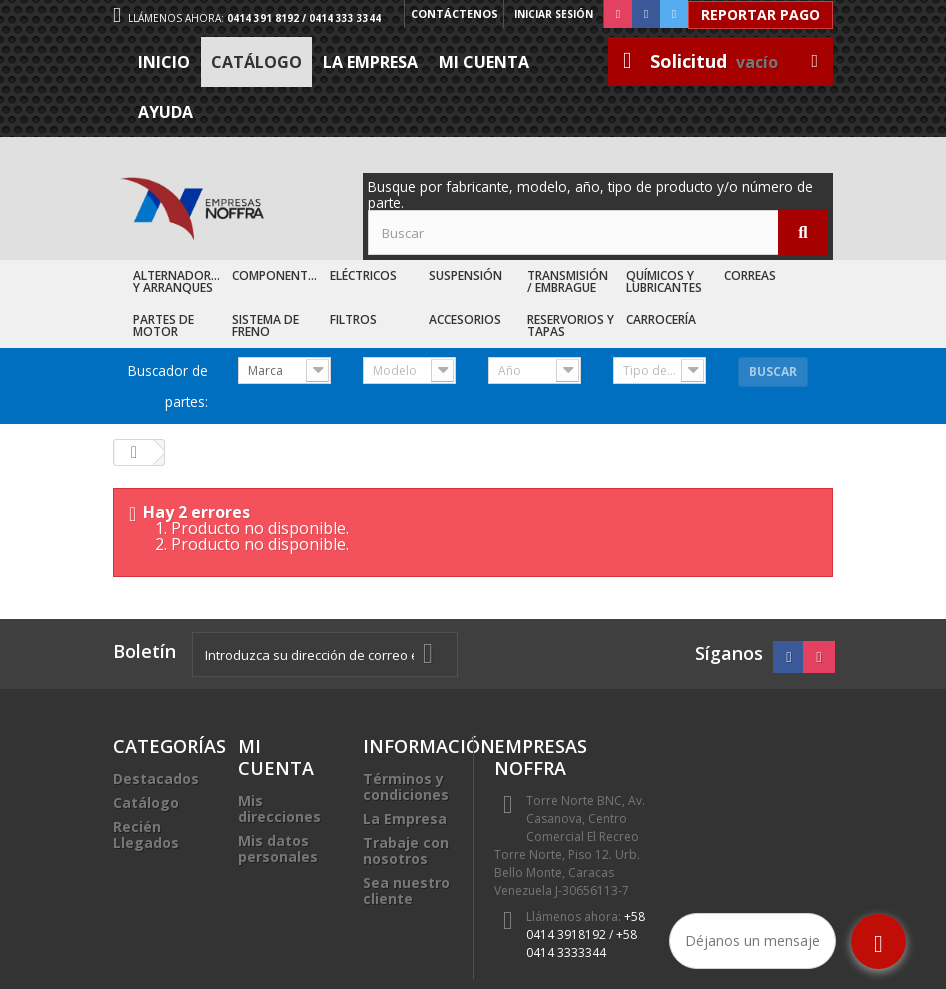 This screenshot has height=989, width=946. I want to click on Destacados, so click(156, 778).